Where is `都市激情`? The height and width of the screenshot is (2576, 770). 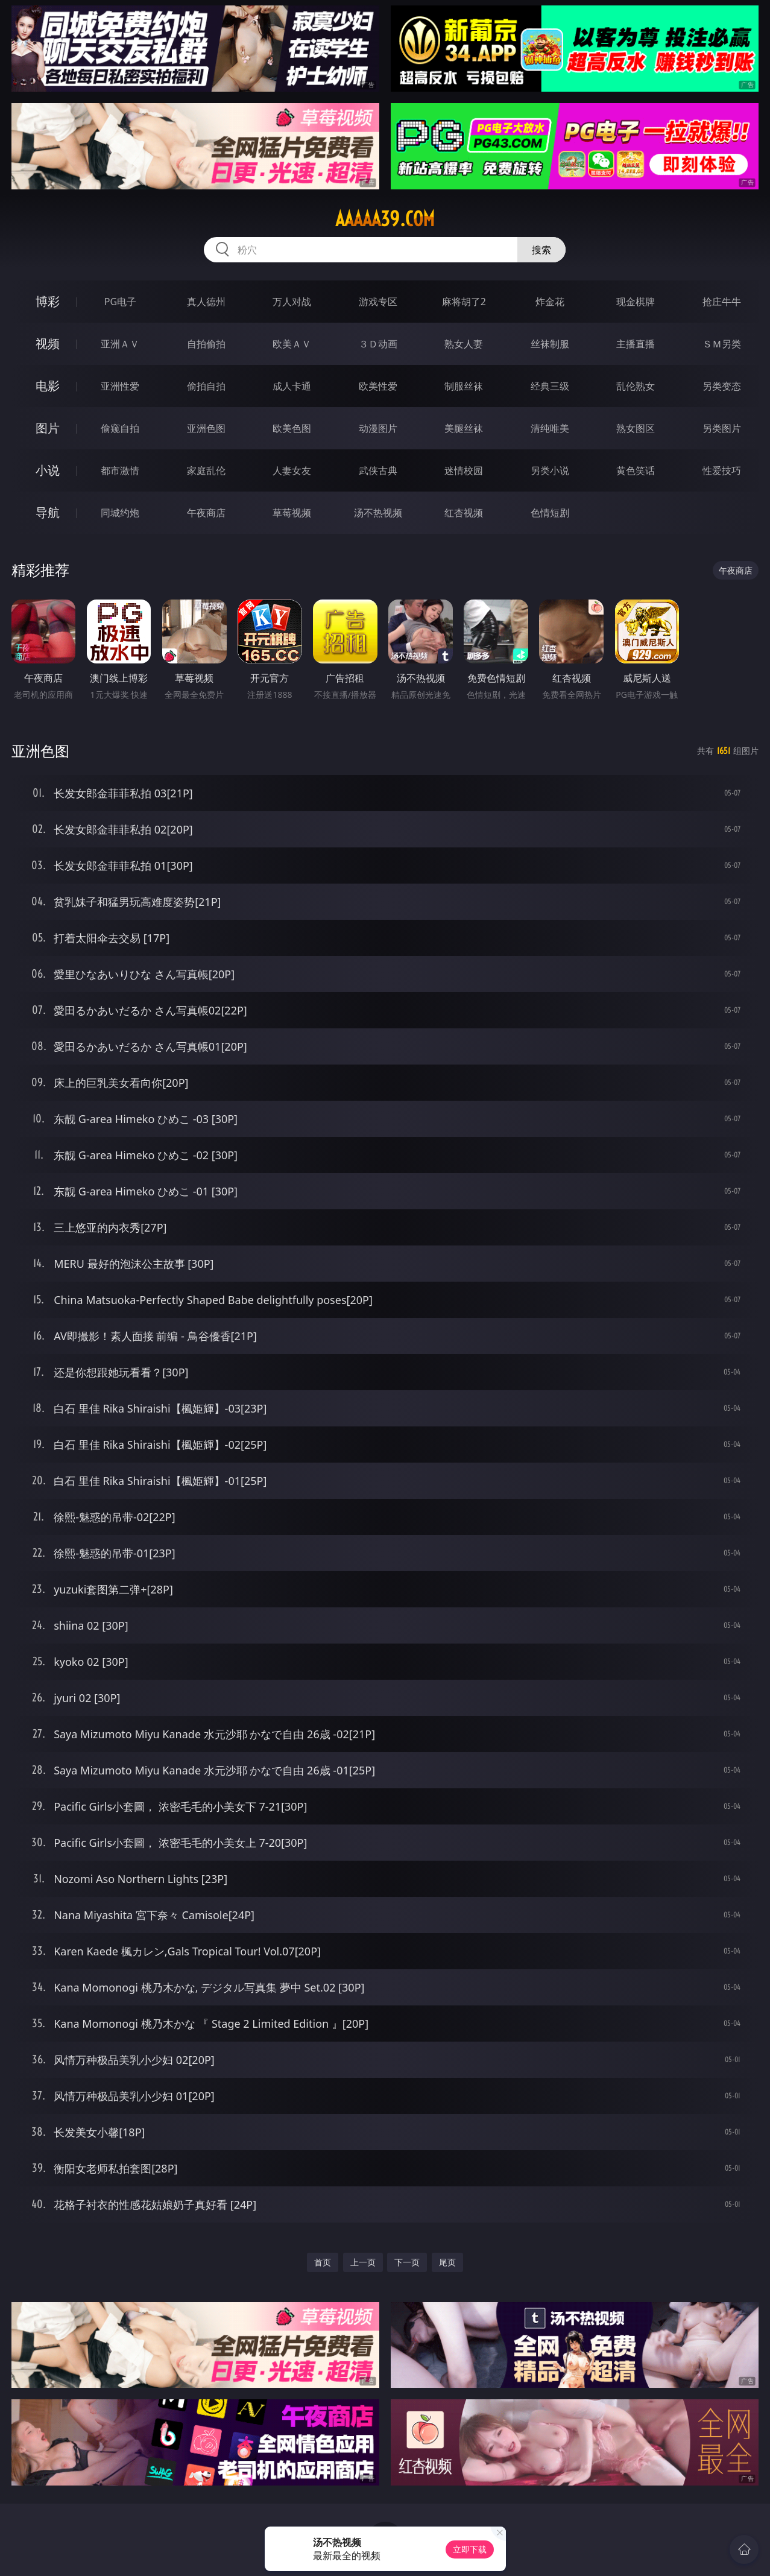
都市激情 is located at coordinates (120, 470).